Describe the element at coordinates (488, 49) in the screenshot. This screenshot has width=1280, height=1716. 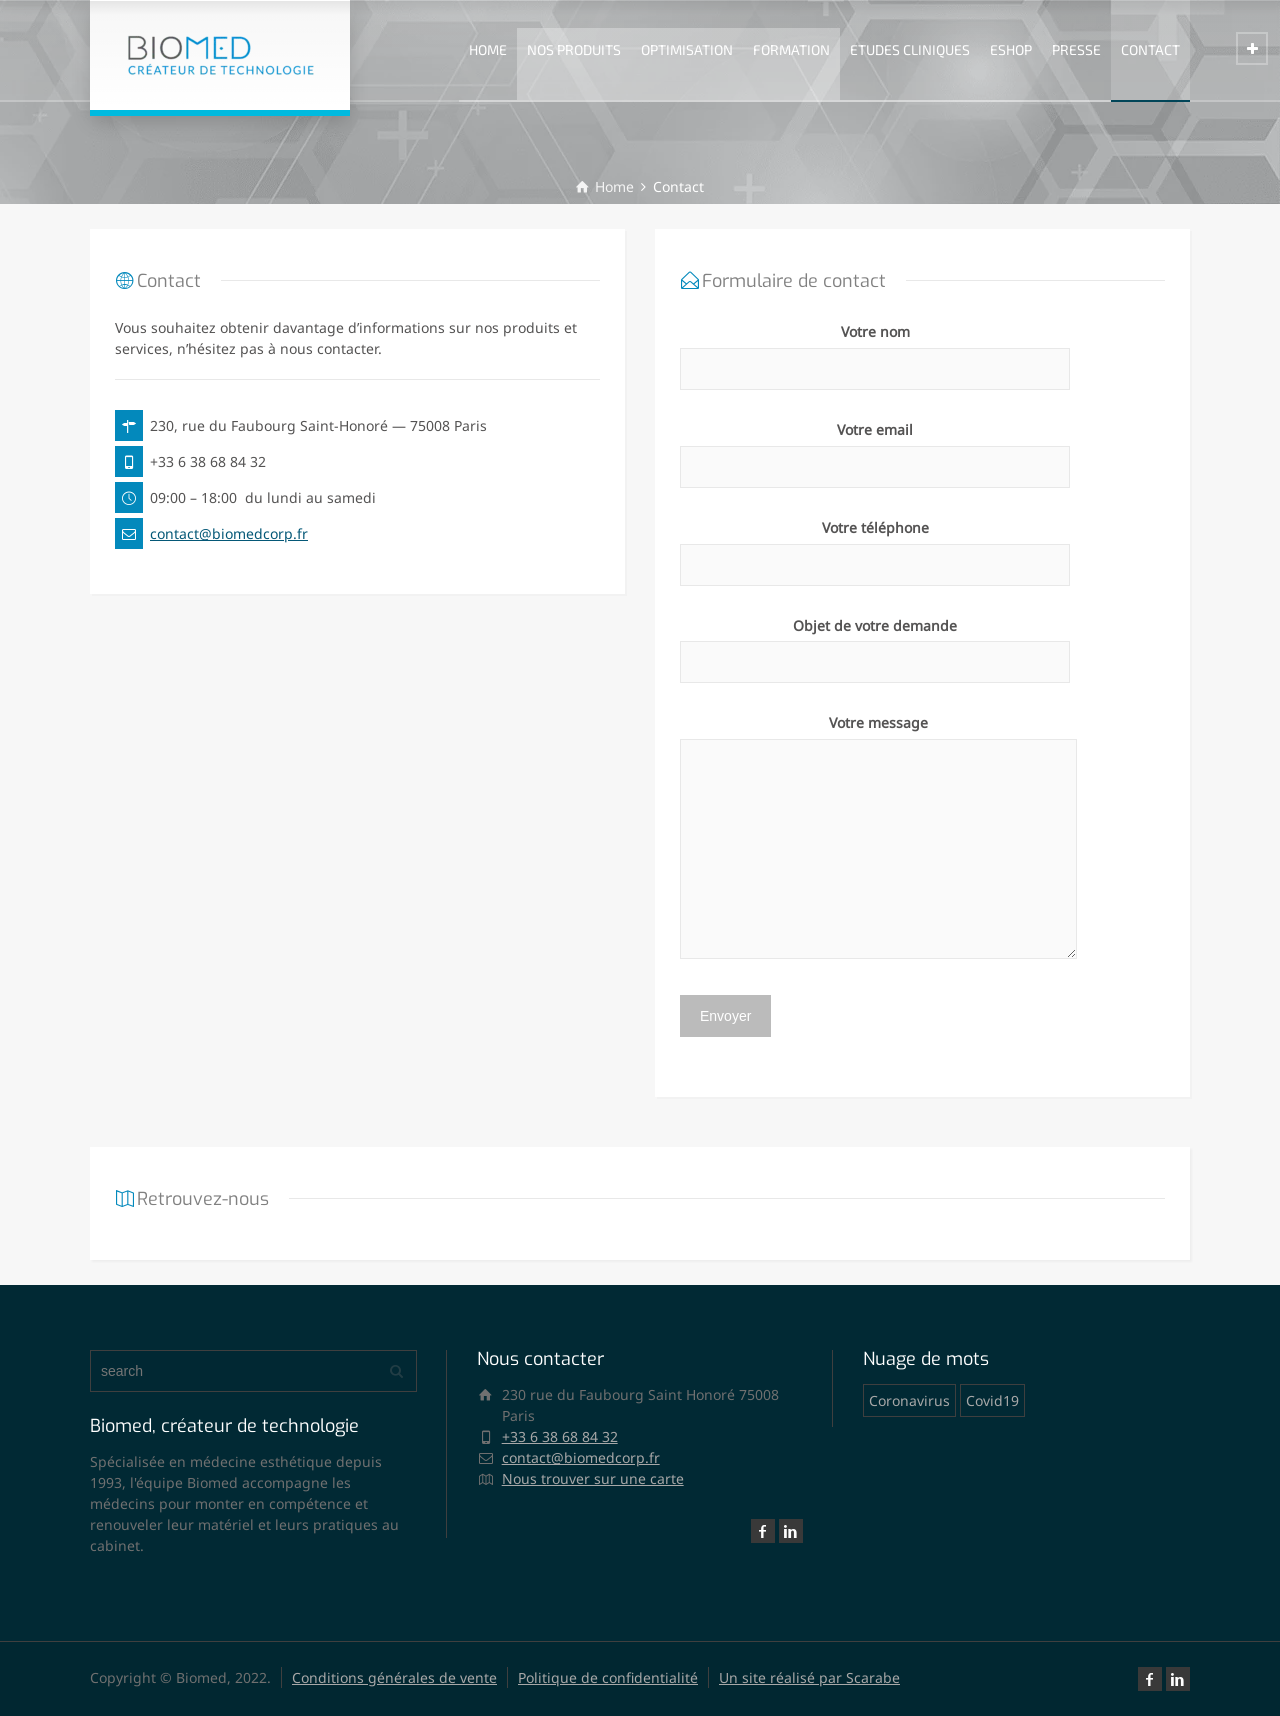
I see `HOME` at that location.